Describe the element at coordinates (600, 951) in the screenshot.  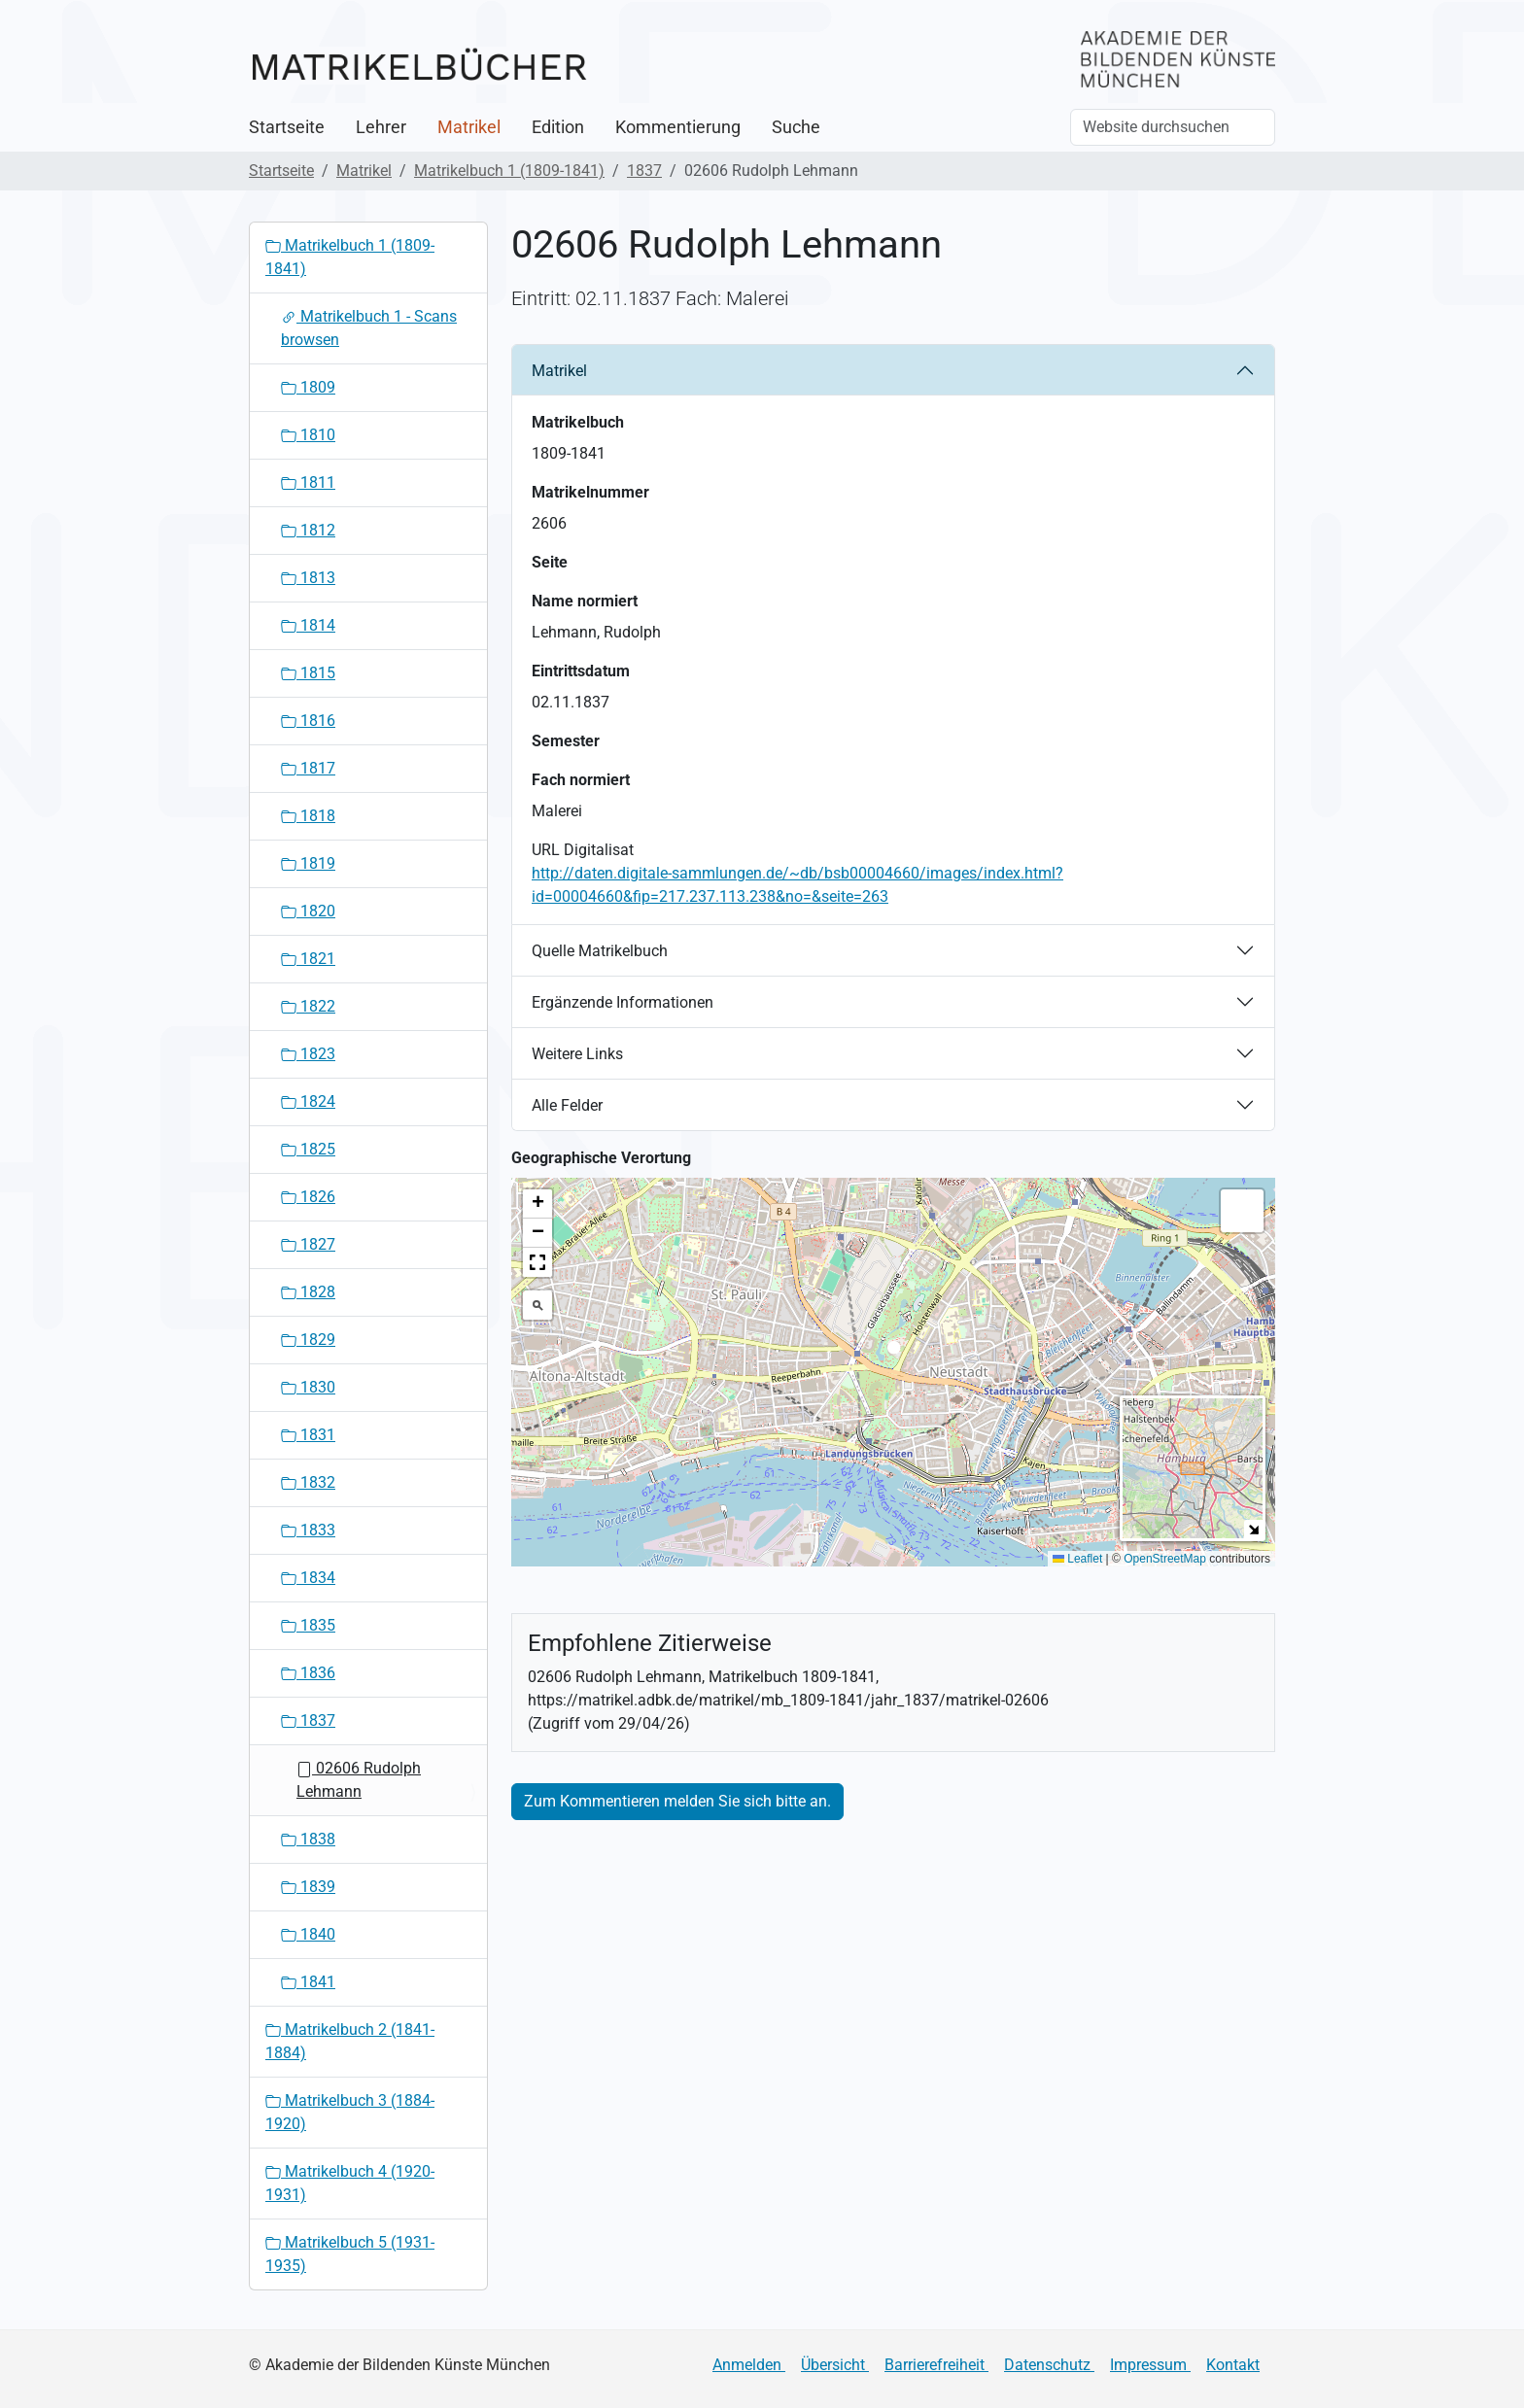
I see `Quelle Matrikelbuch` at that location.